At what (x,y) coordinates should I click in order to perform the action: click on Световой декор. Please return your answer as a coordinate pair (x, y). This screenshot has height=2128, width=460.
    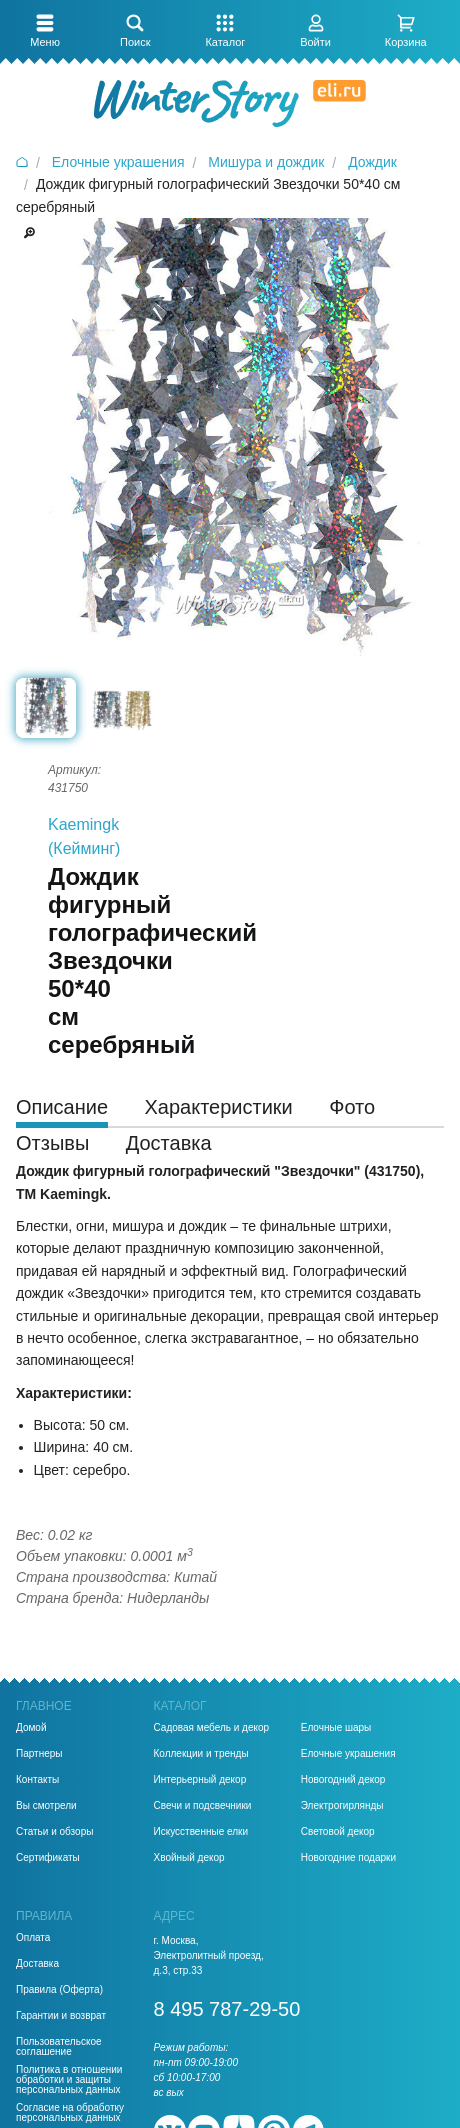
    Looking at the image, I should click on (338, 1832).